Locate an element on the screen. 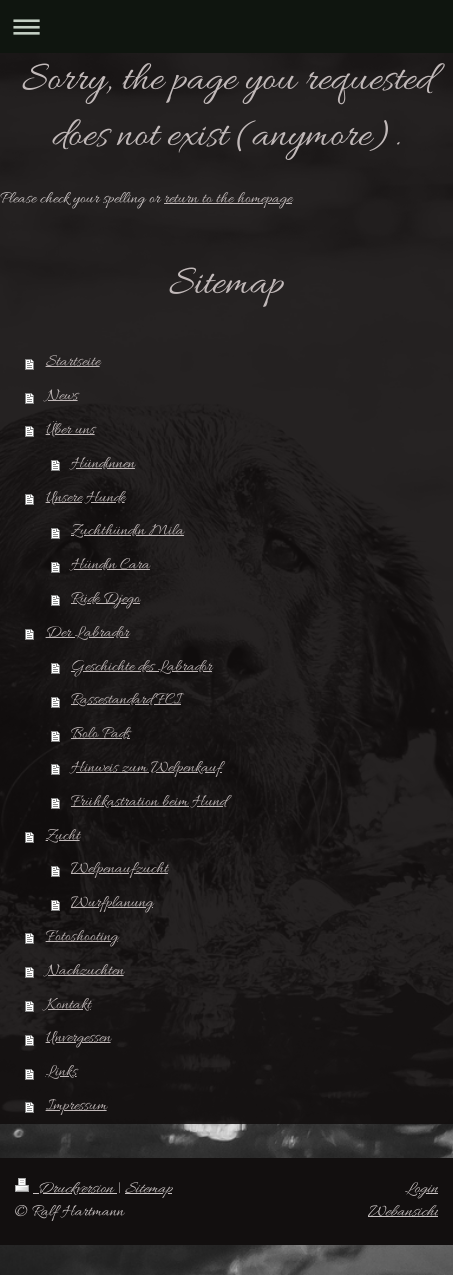 The image size is (453, 1275). Impressum is located at coordinates (76, 1106).